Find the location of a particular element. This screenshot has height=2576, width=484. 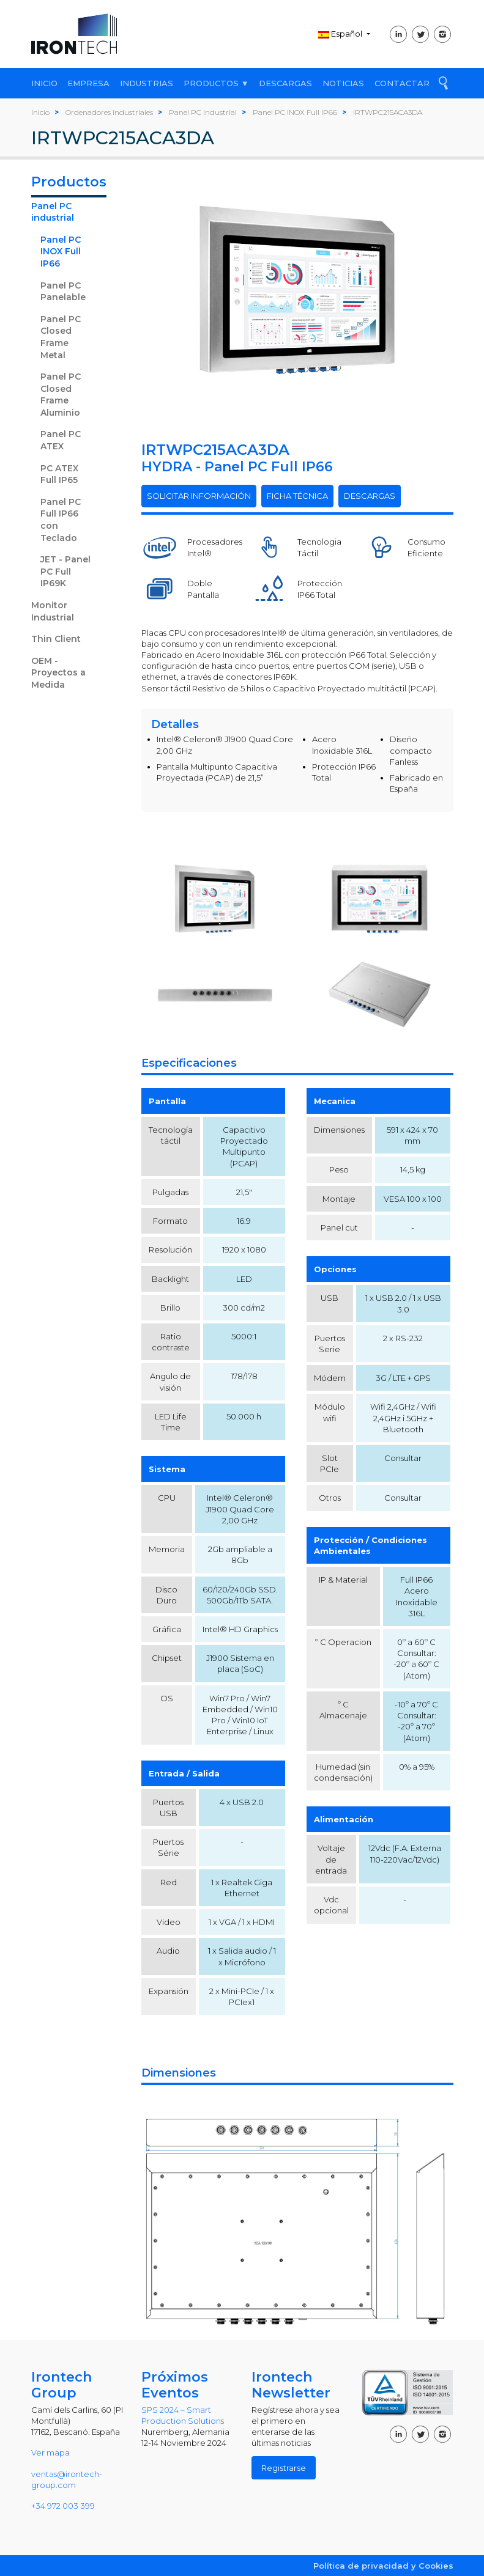

Panel PC ATEX is located at coordinates (60, 440).